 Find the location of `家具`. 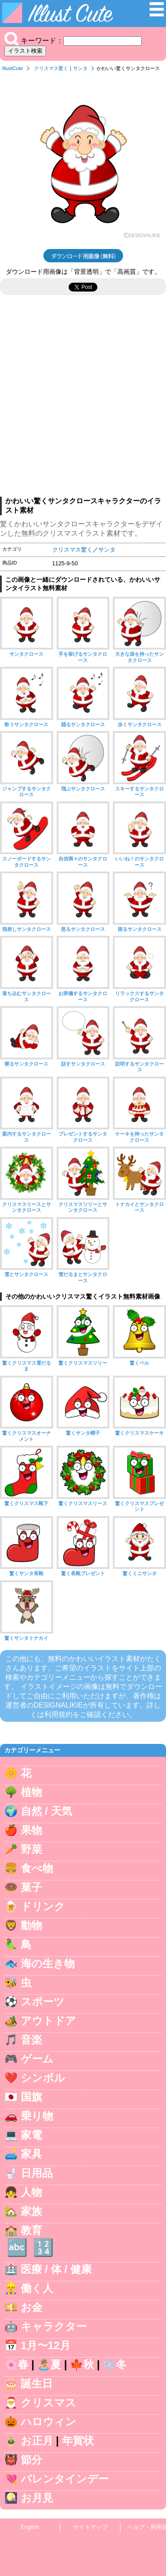

家具 is located at coordinates (31, 2154).